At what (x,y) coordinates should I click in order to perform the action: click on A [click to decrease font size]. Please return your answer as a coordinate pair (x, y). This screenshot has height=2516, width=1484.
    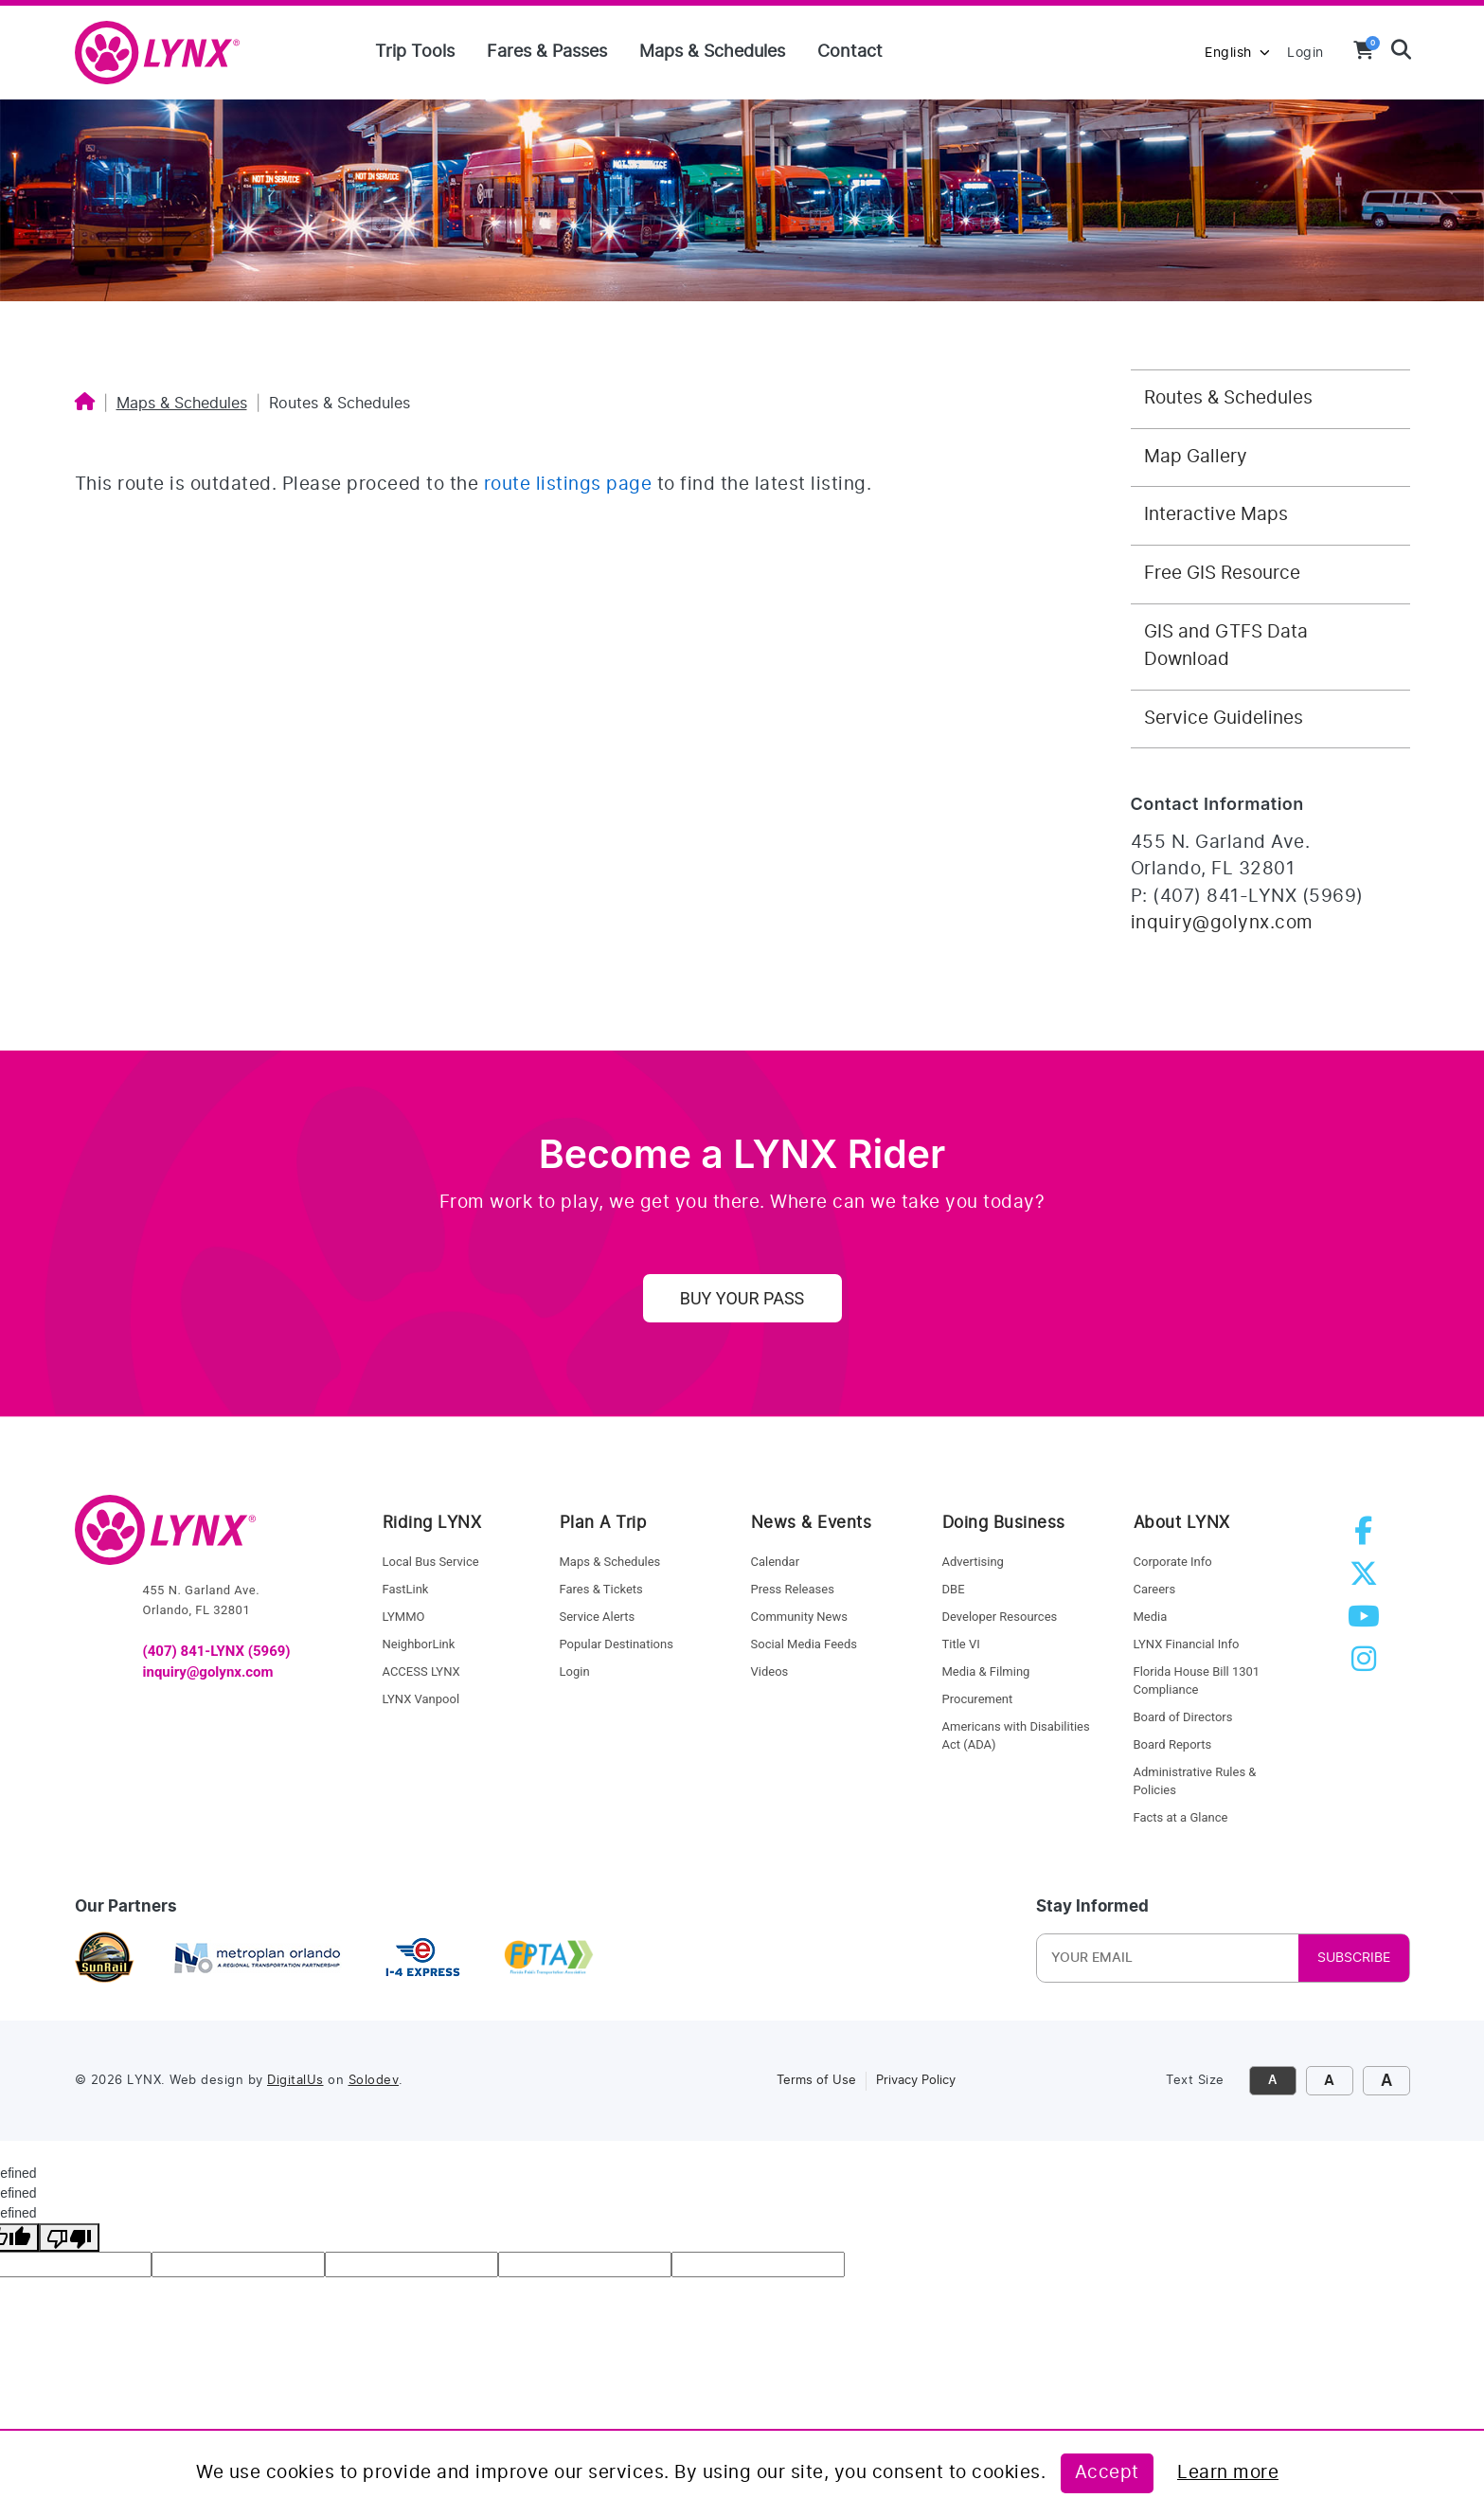
    Looking at the image, I should click on (1272, 2081).